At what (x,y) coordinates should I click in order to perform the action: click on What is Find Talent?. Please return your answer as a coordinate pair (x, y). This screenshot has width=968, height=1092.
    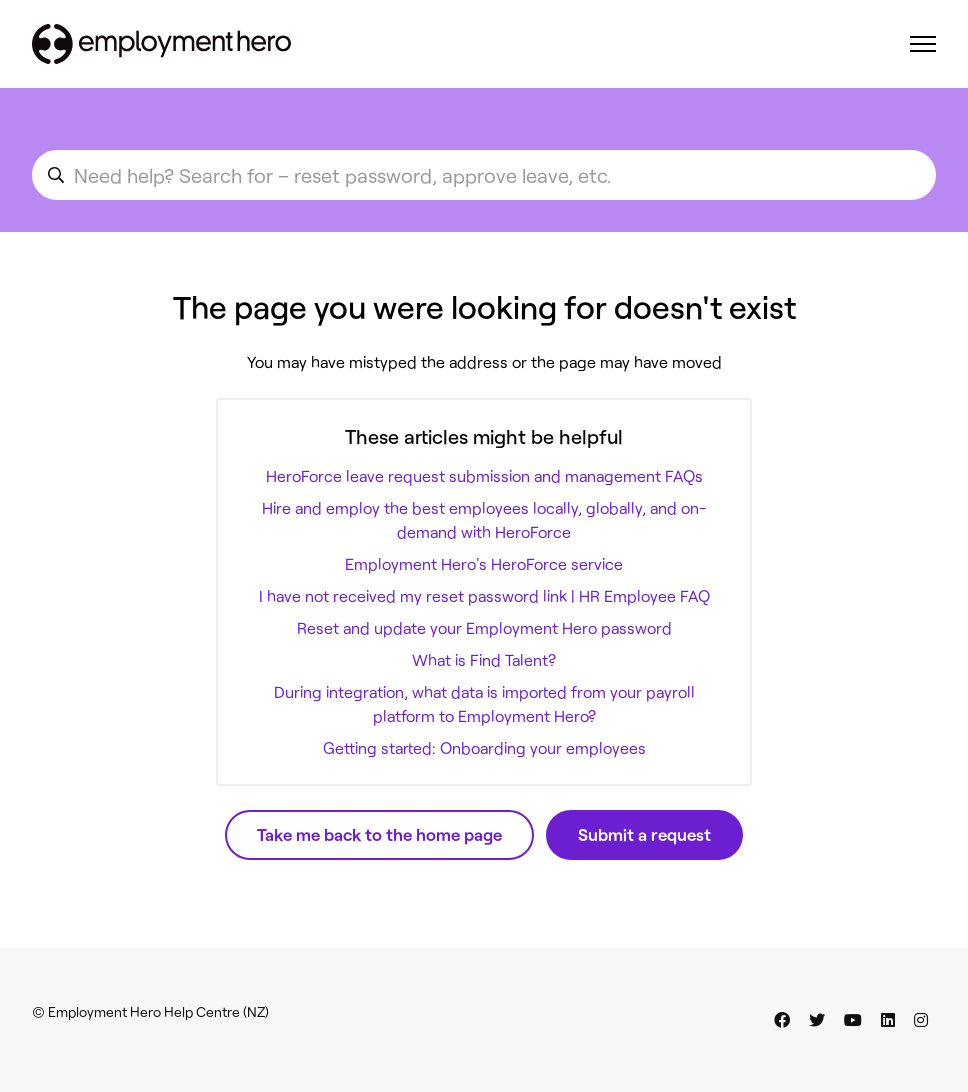
    Looking at the image, I should click on (484, 659).